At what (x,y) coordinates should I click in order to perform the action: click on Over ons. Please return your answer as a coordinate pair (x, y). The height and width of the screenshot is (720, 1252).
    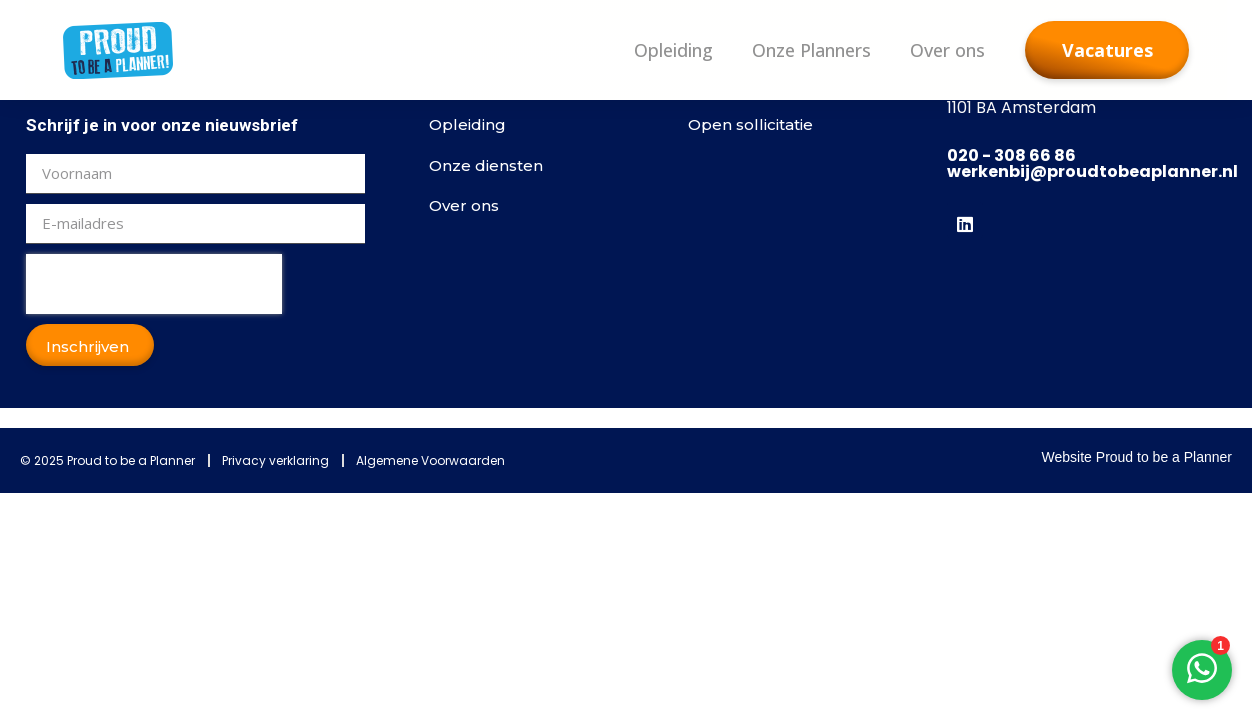
    Looking at the image, I should click on (947, 50).